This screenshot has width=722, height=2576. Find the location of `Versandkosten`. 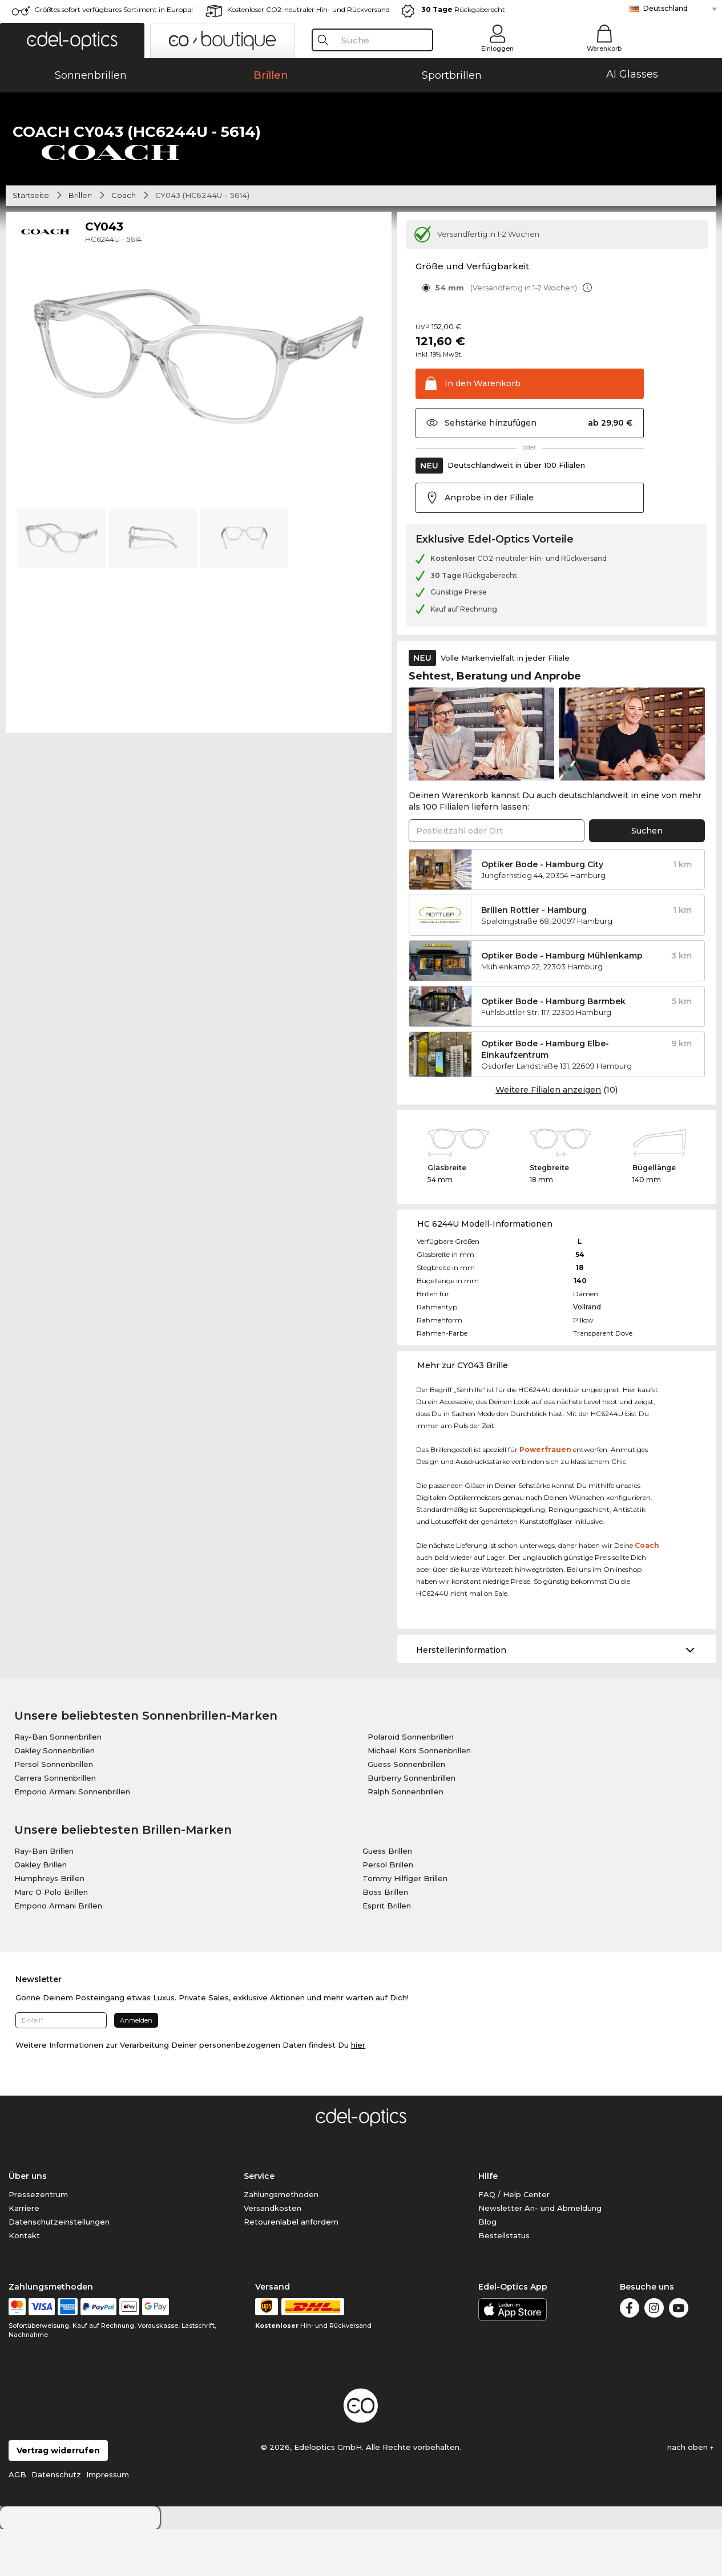

Versandkosten is located at coordinates (272, 2254).